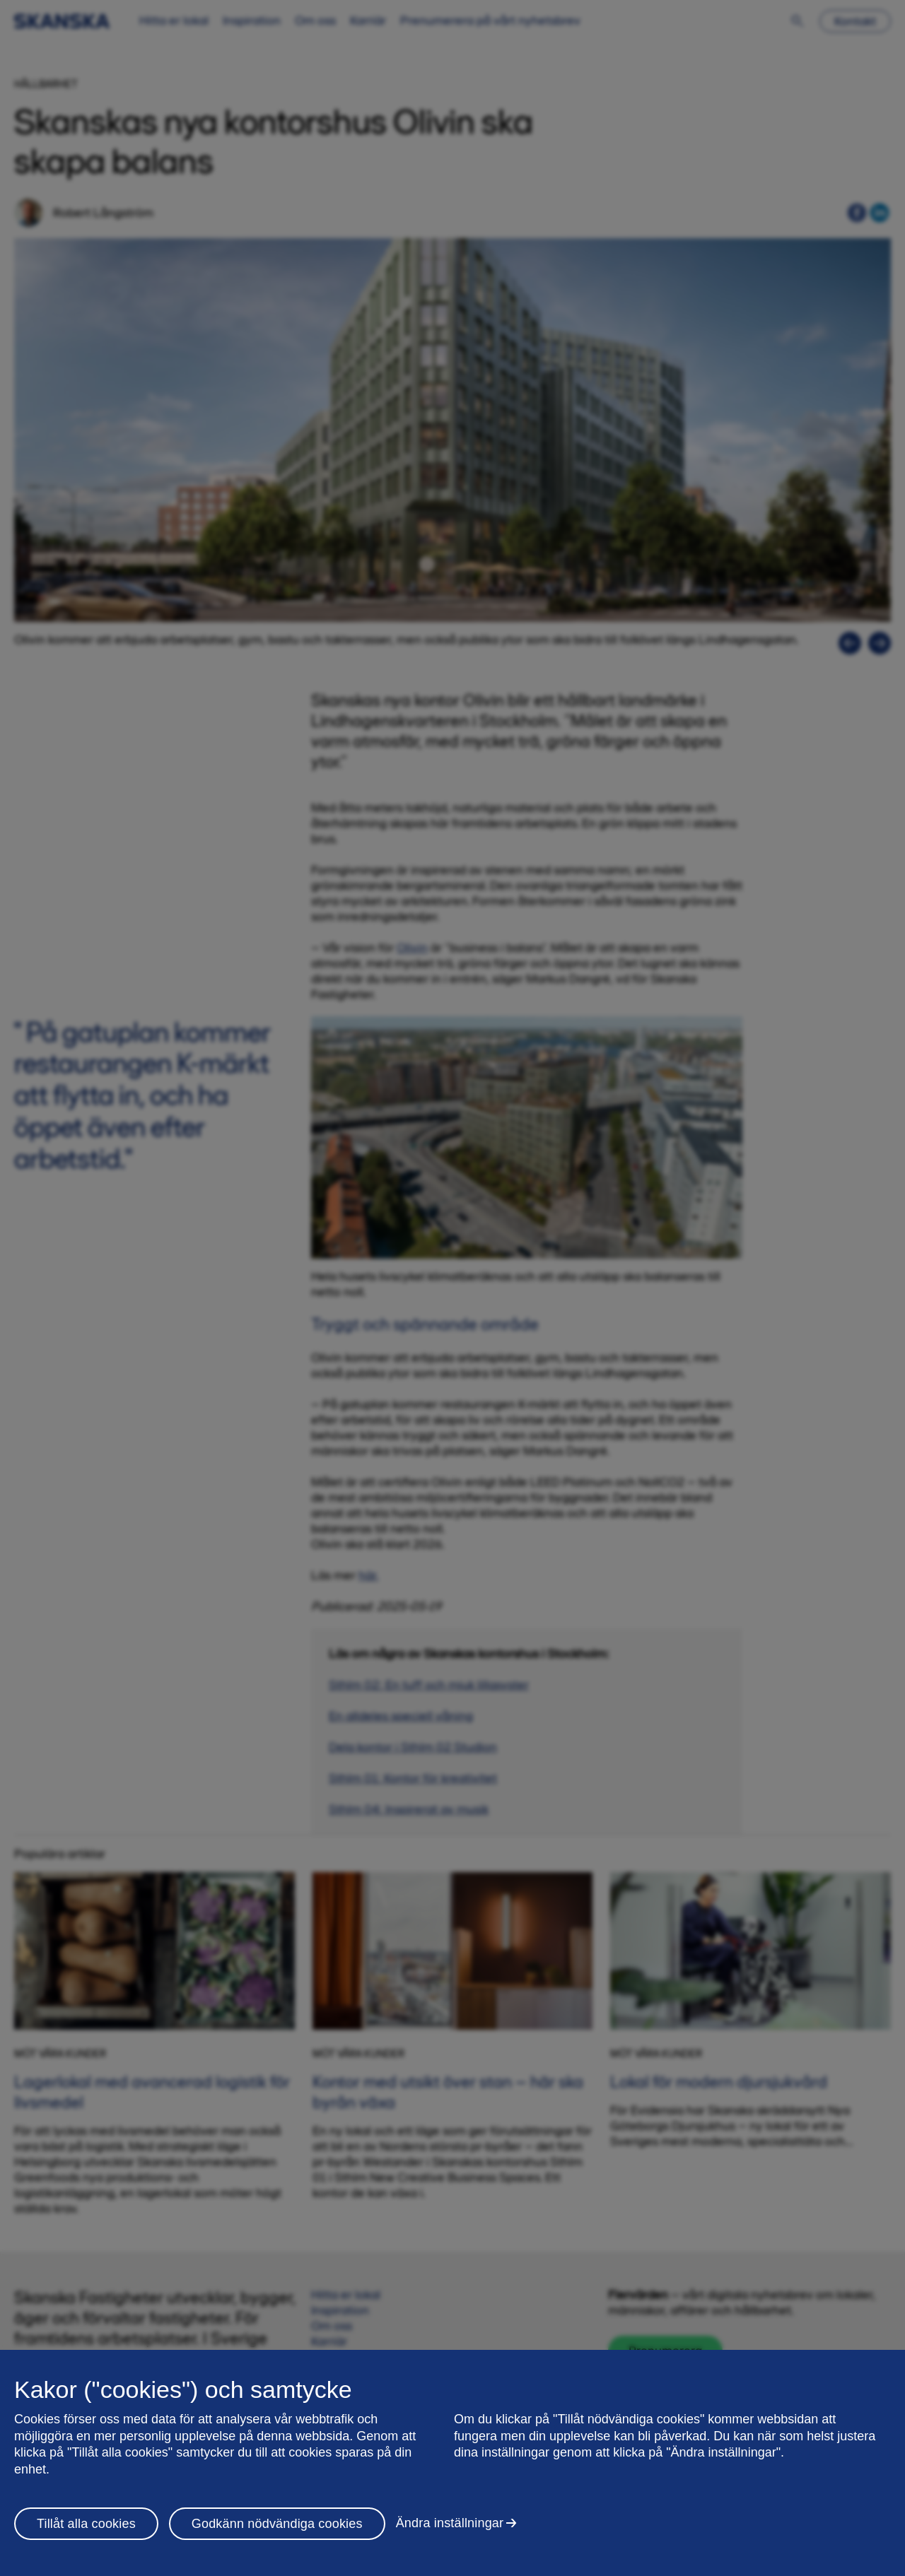 The width and height of the screenshot is (905, 2576). Describe the element at coordinates (86, 2524) in the screenshot. I see `Tillåt alla cookies` at that location.